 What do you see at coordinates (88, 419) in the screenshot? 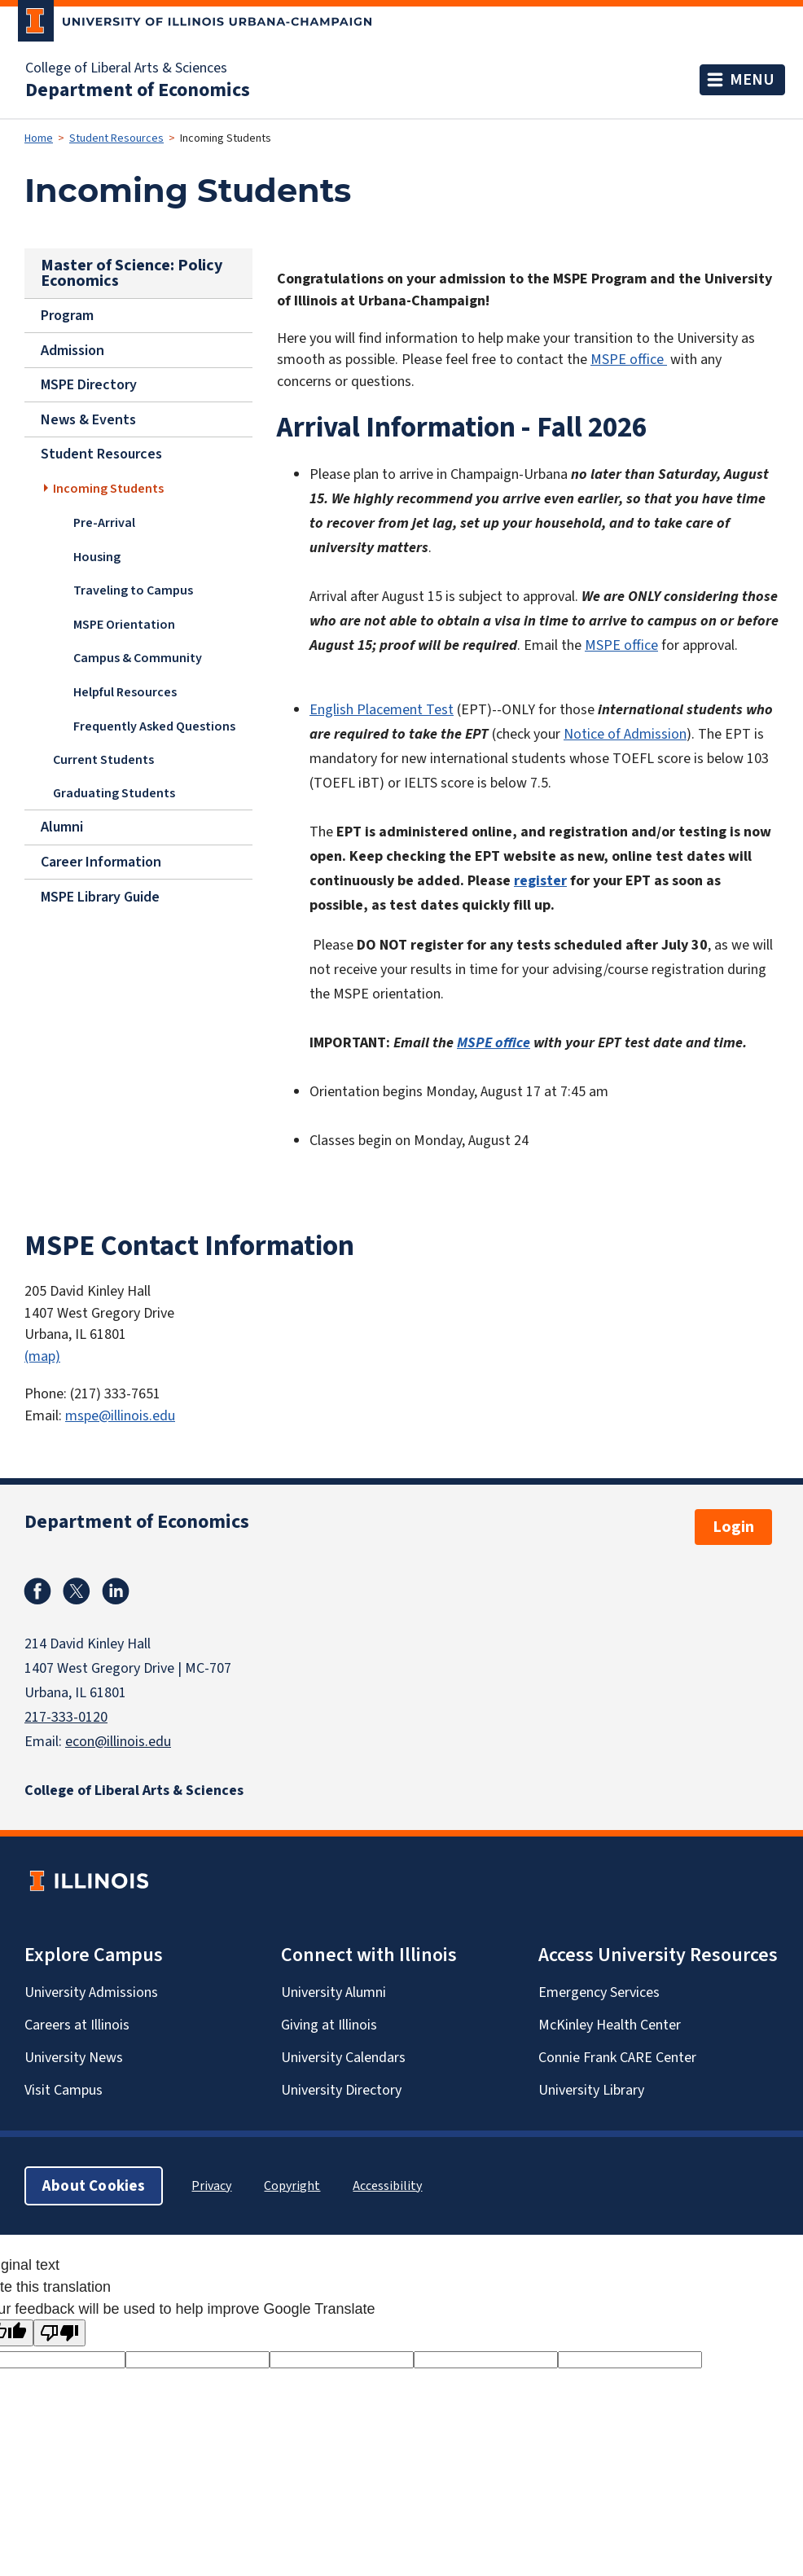
I see `News & Events` at bounding box center [88, 419].